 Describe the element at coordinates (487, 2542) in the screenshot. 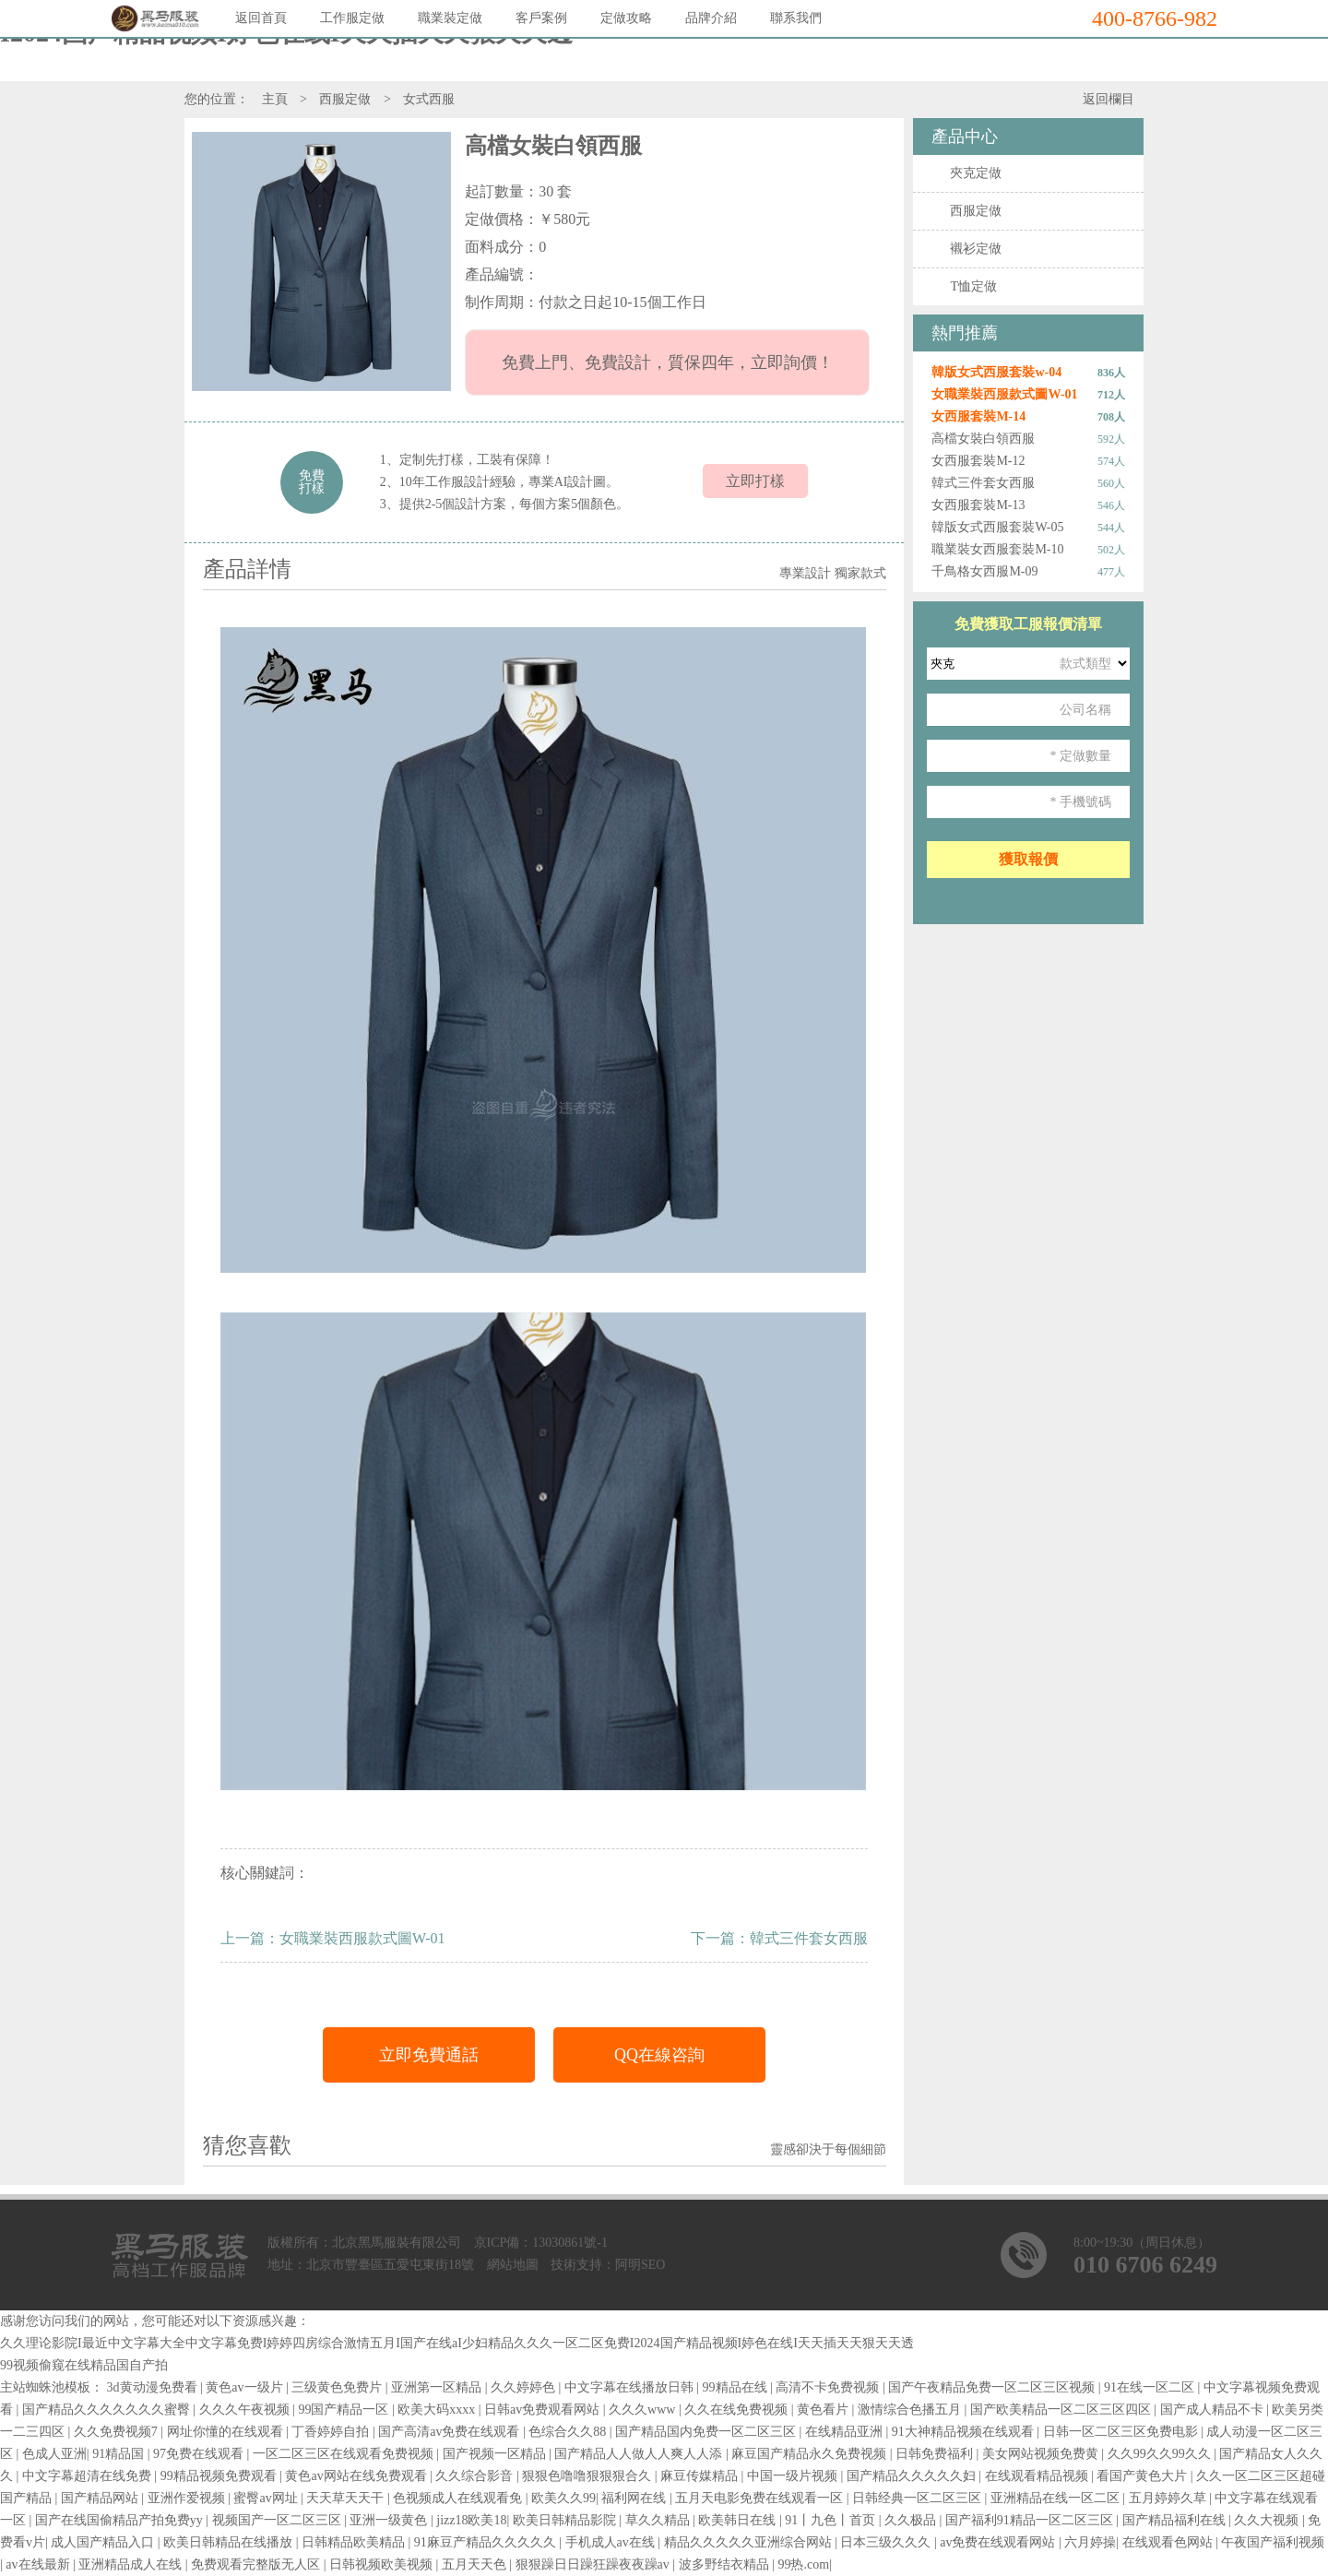

I see `91麻豆产精品久久久久久` at that location.